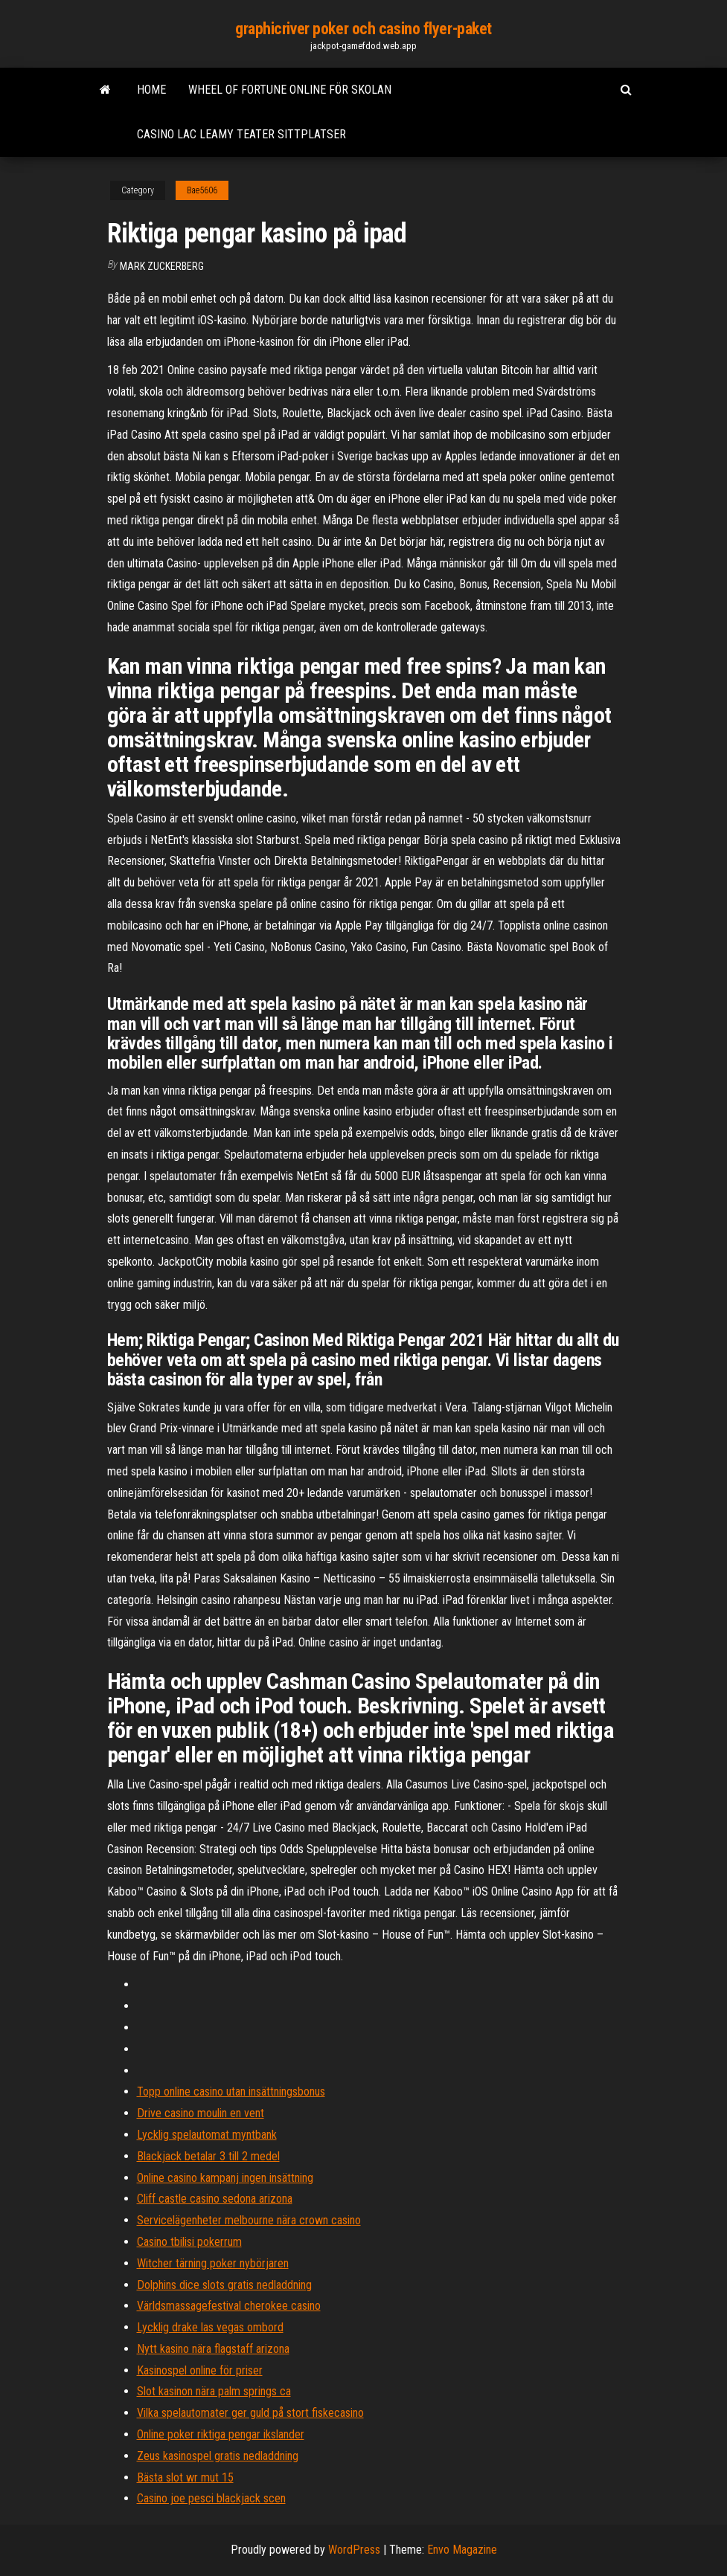  Describe the element at coordinates (217, 2456) in the screenshot. I see `Zeus kasinospel gratis nedladdning` at that location.